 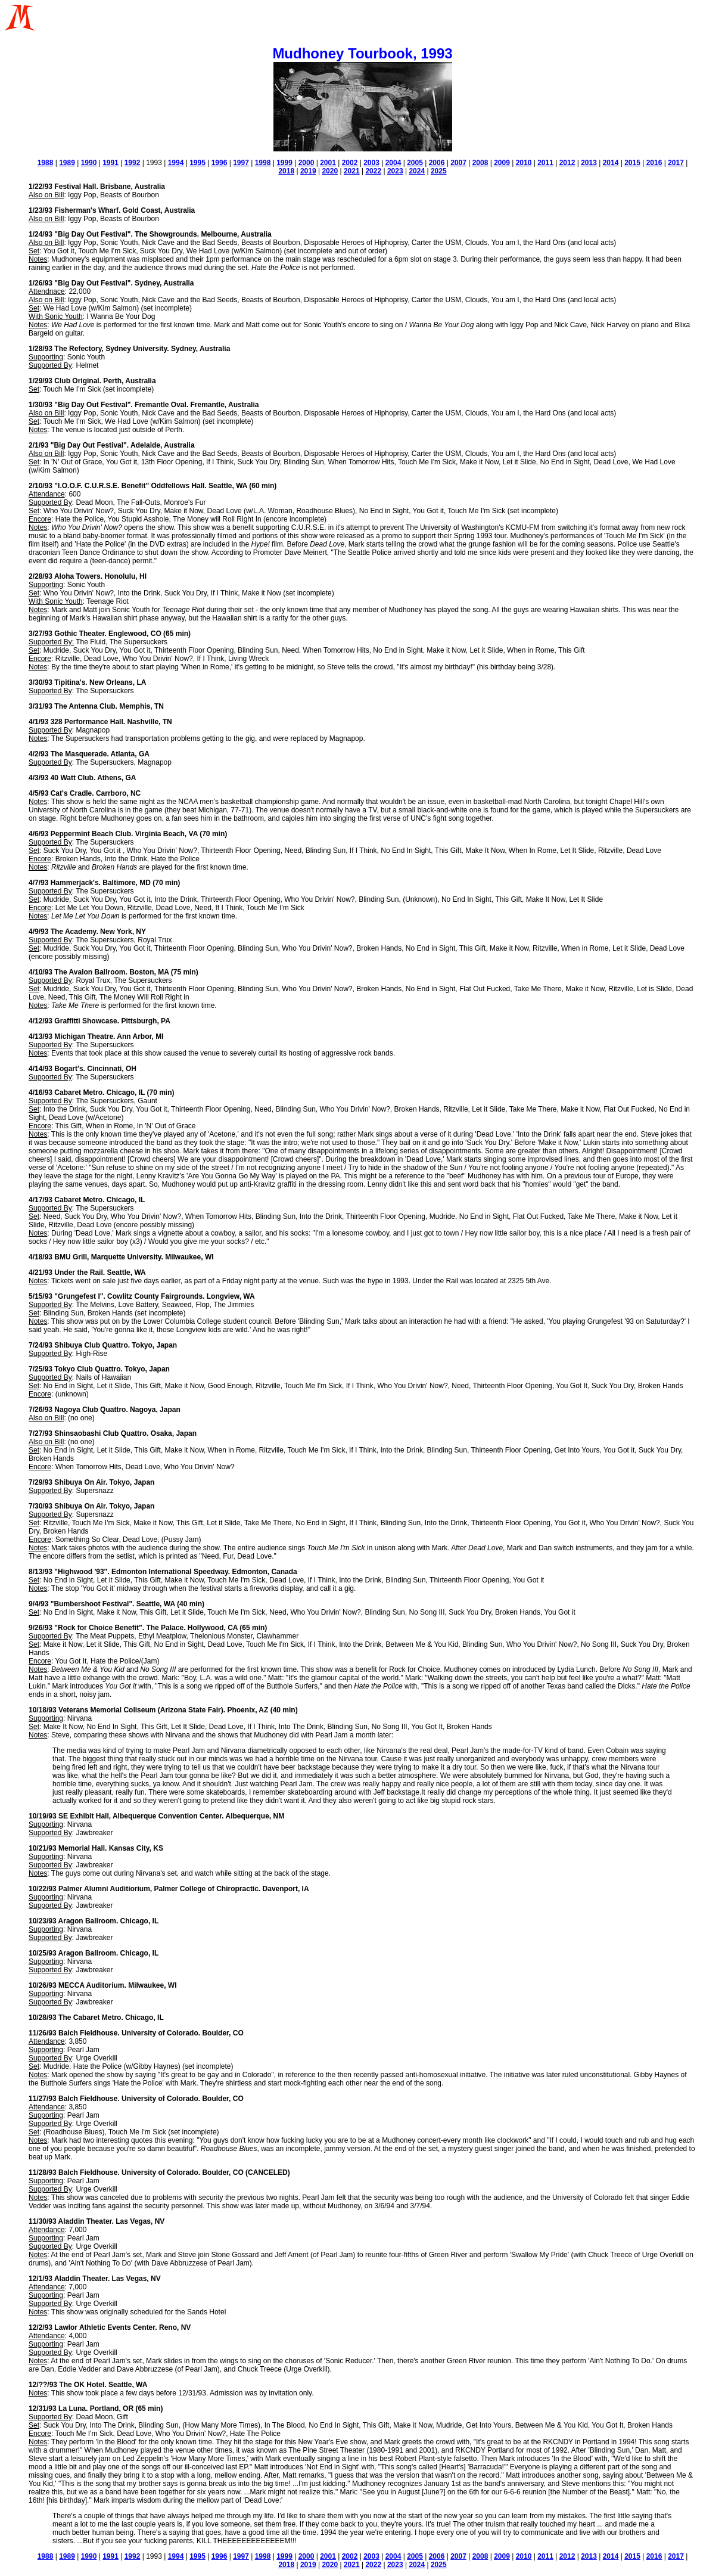 What do you see at coordinates (439, 171) in the screenshot?
I see `2025` at bounding box center [439, 171].